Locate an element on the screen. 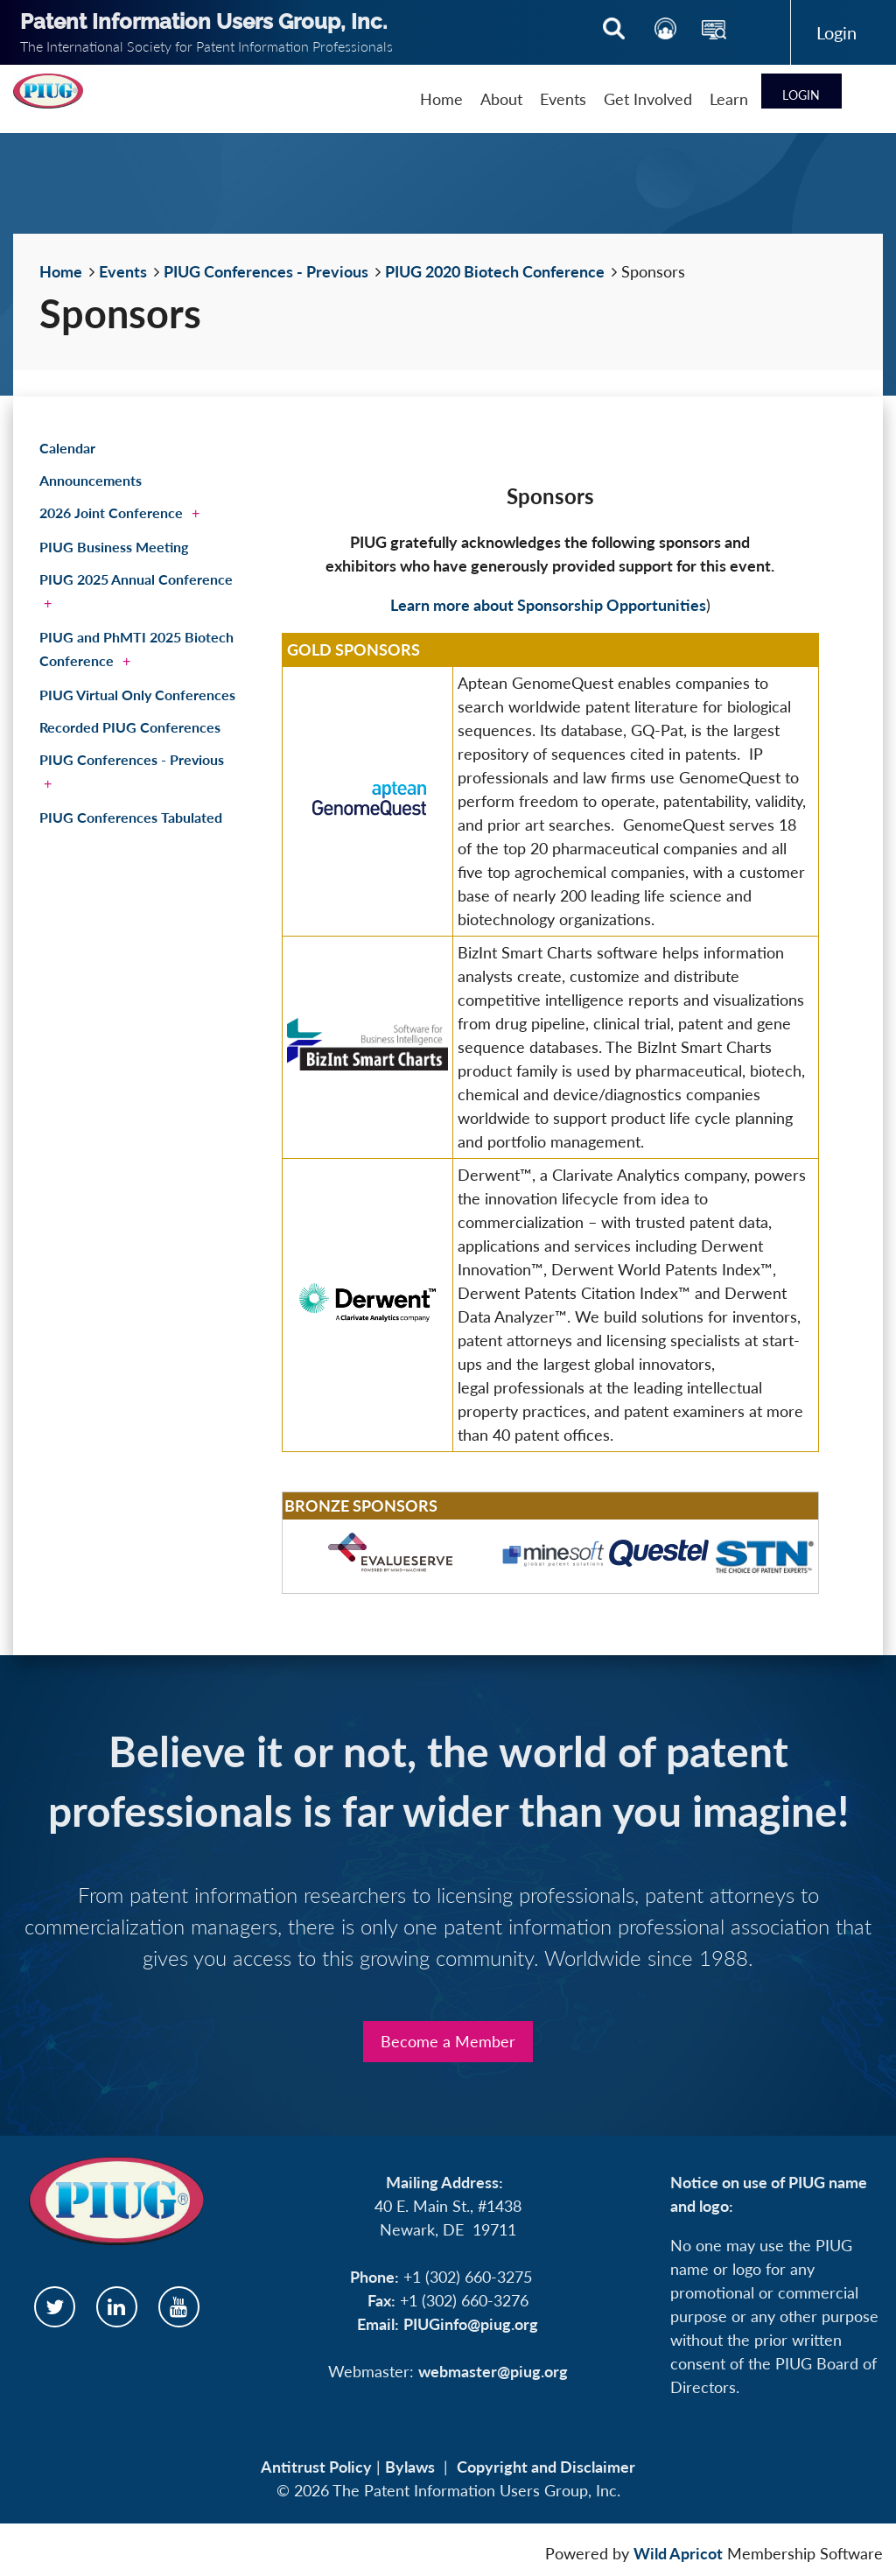 This screenshot has height=2576, width=896. PIUG 2025 Annual Conference is located at coordinates (136, 579).